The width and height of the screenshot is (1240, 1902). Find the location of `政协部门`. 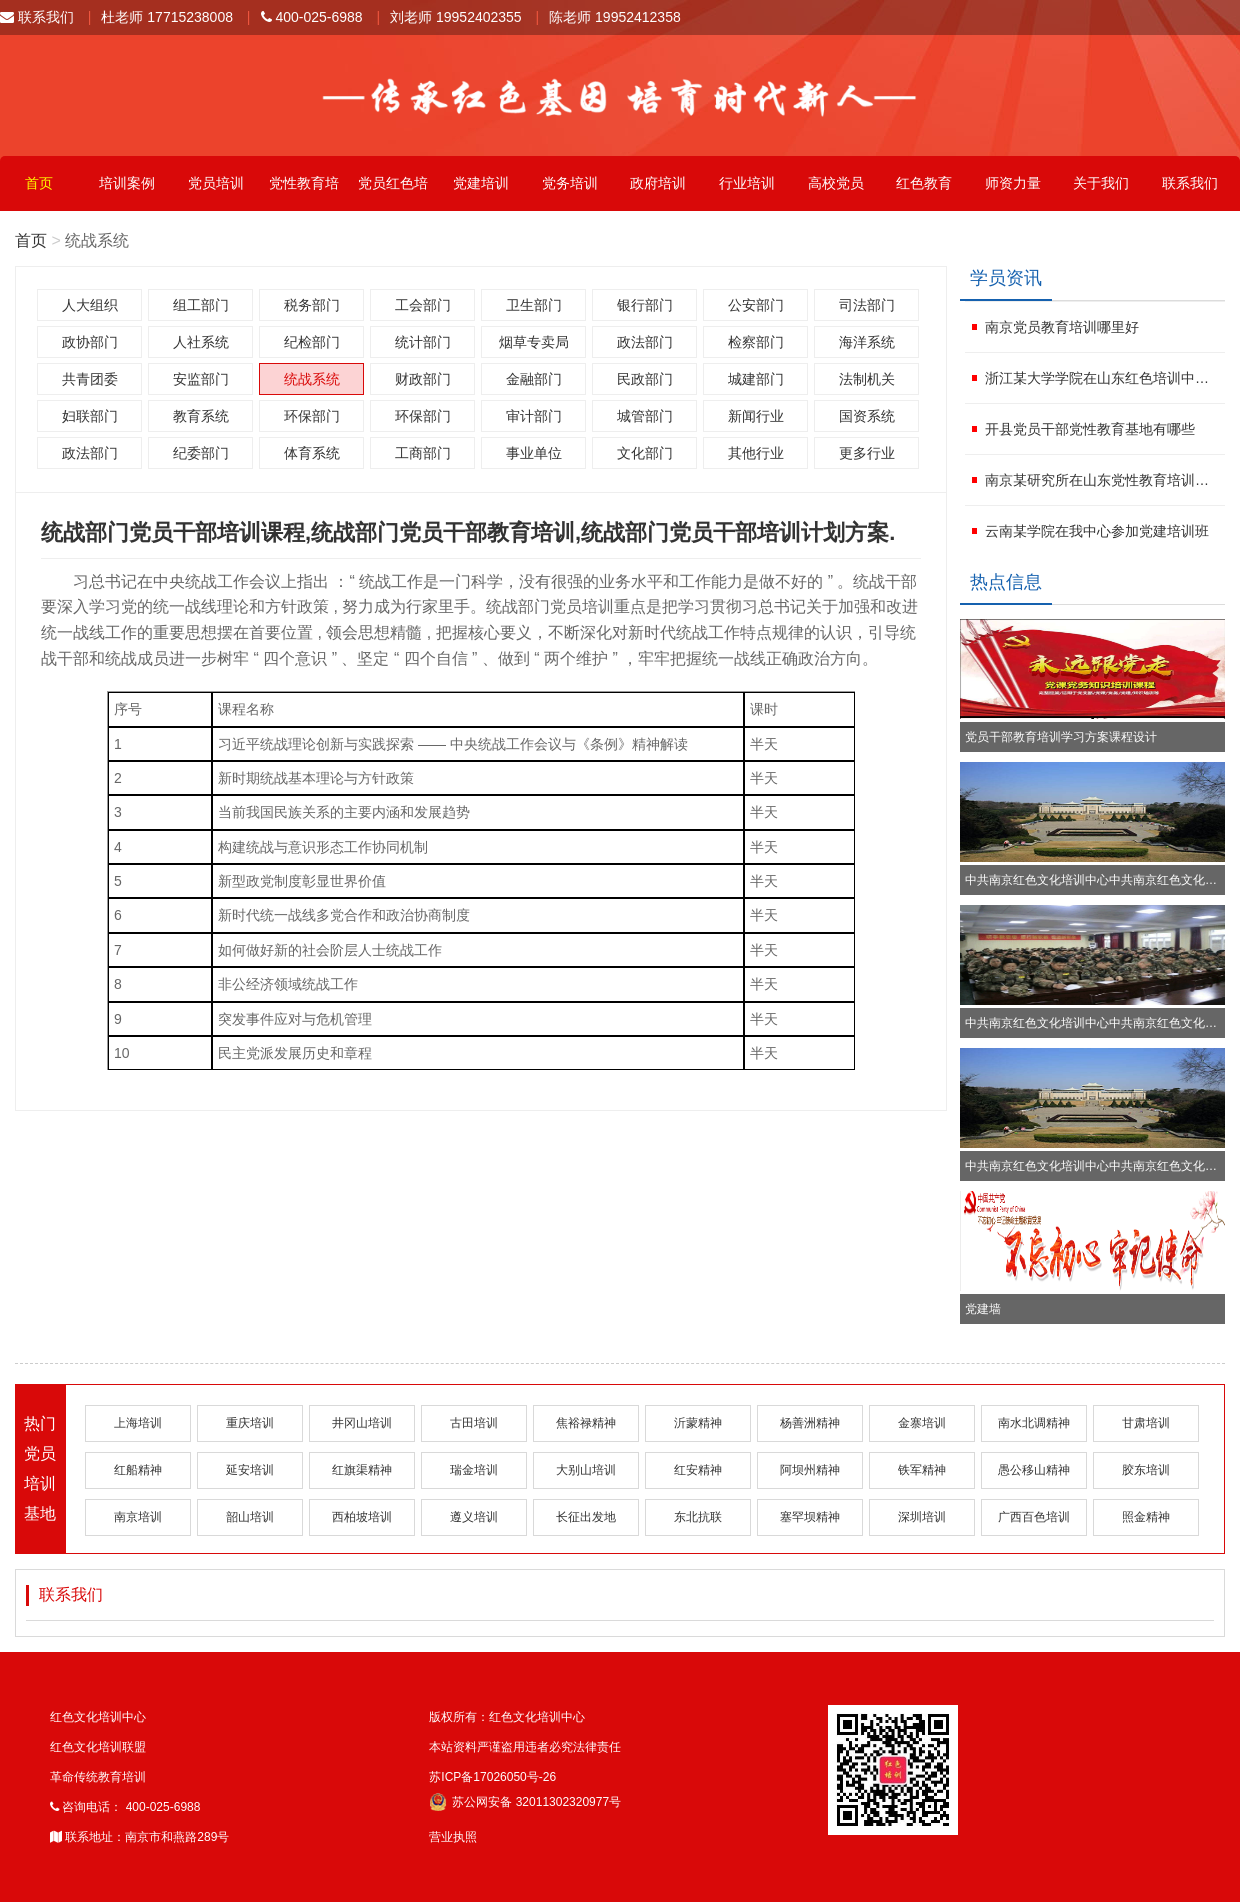

政协部门 is located at coordinates (90, 342).